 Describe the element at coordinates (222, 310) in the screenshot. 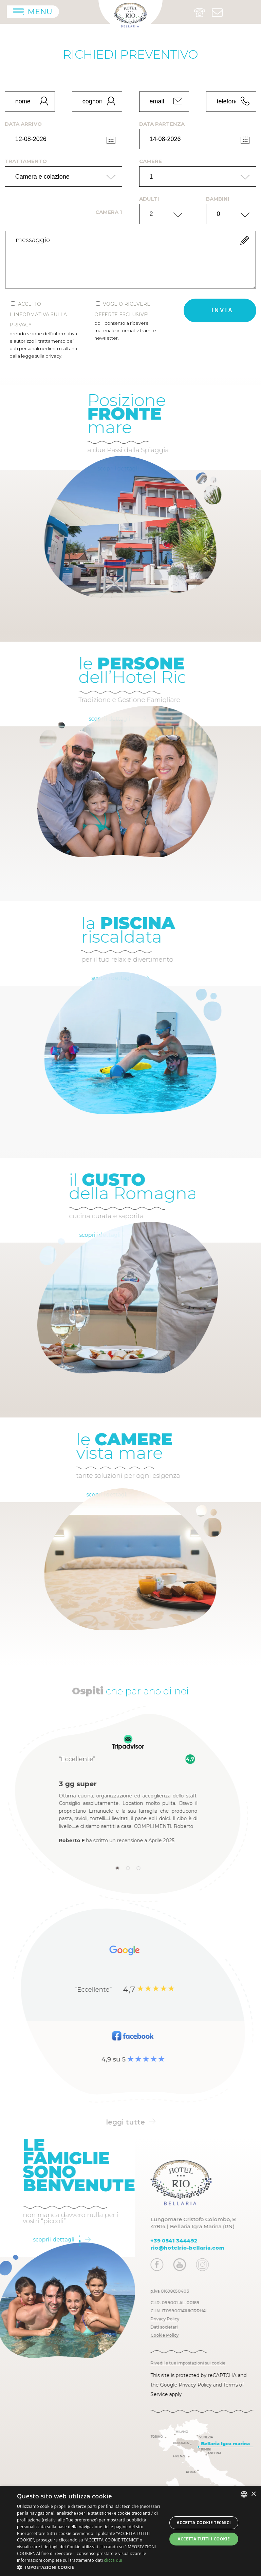

I see `invia` at that location.